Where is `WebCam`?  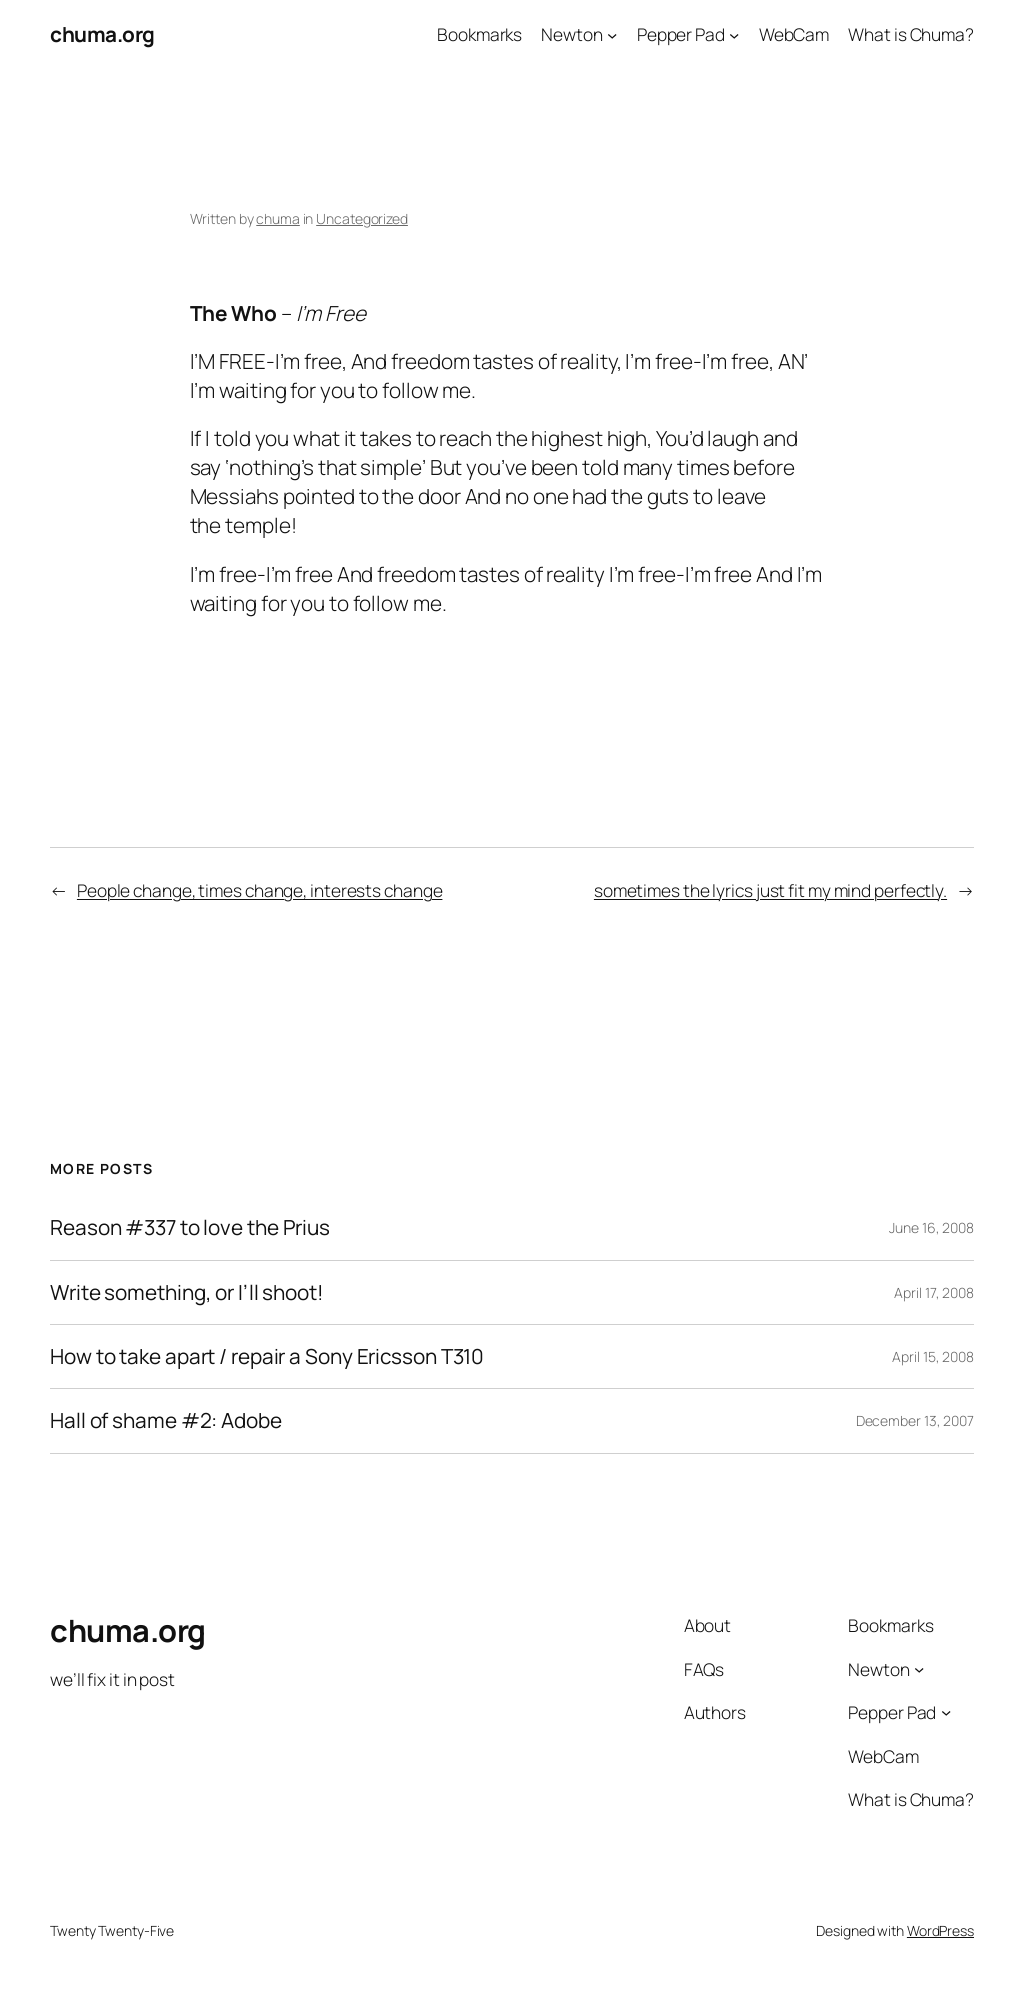 WebCam is located at coordinates (794, 34).